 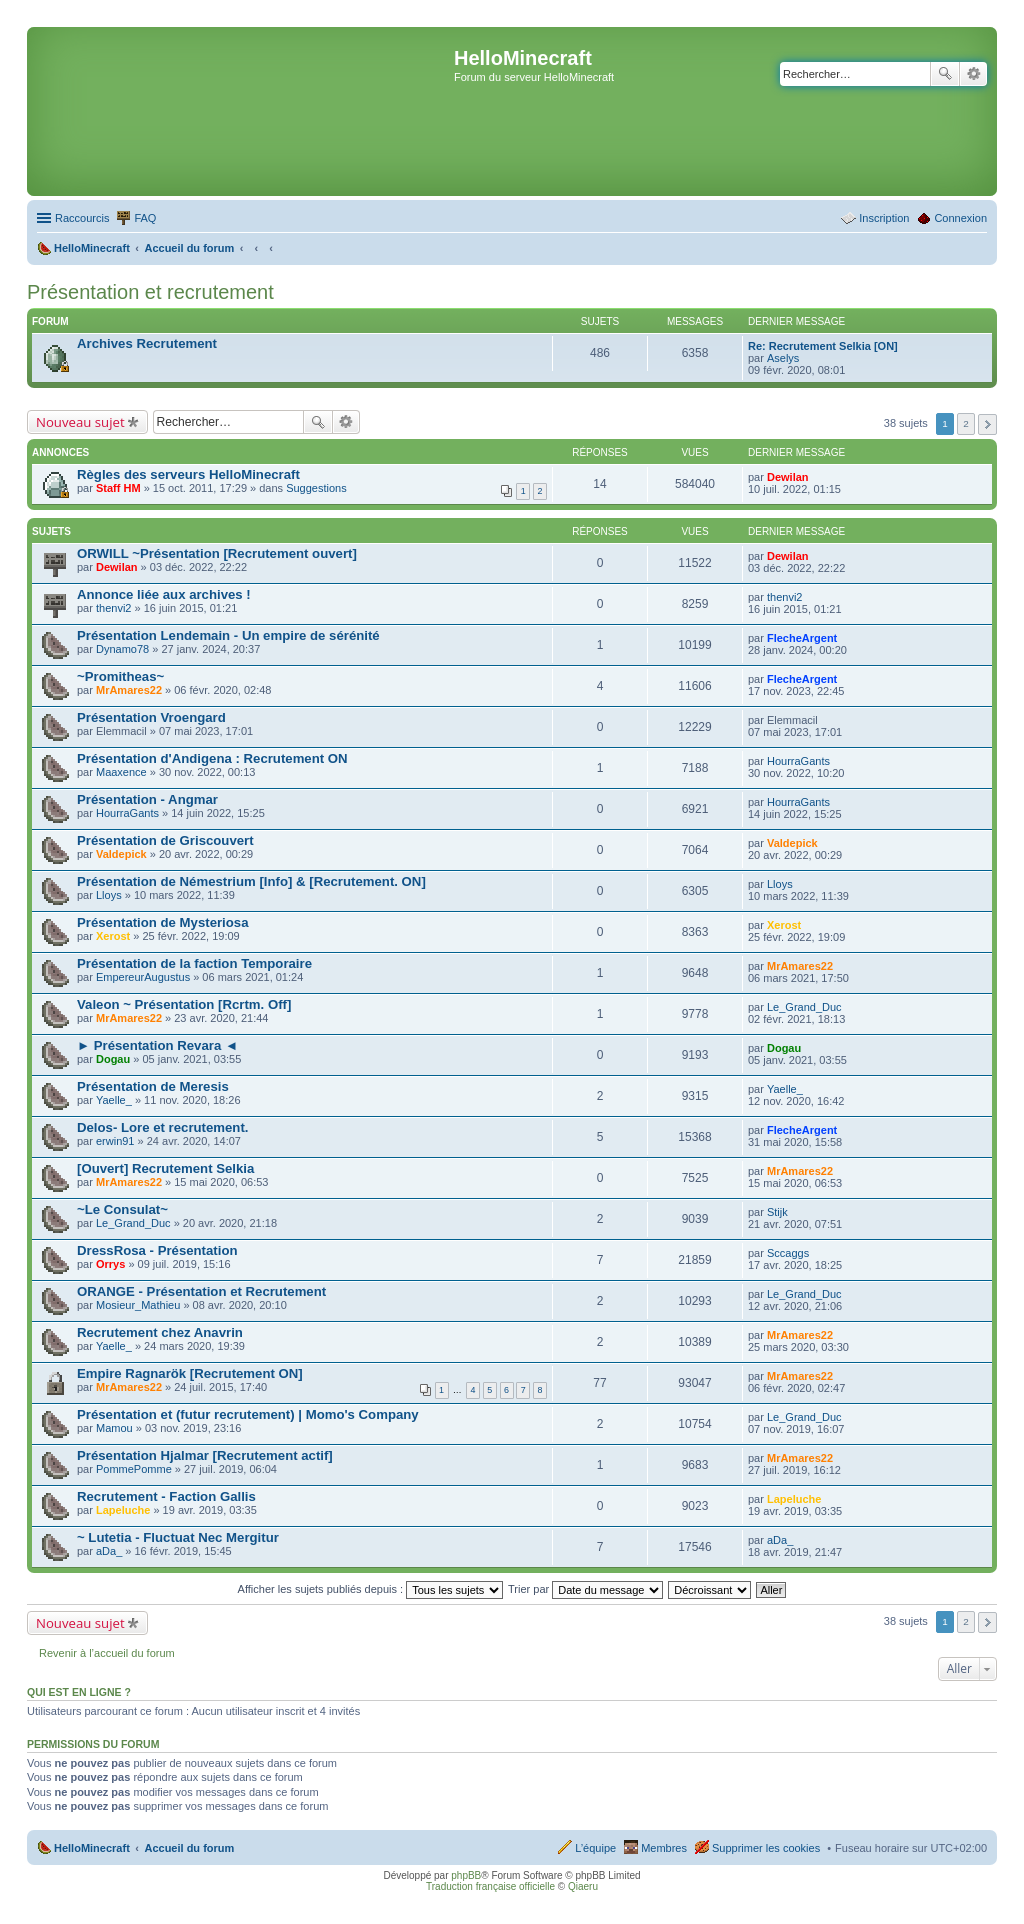 I want to click on Dogau, so click(x=113, y=1059).